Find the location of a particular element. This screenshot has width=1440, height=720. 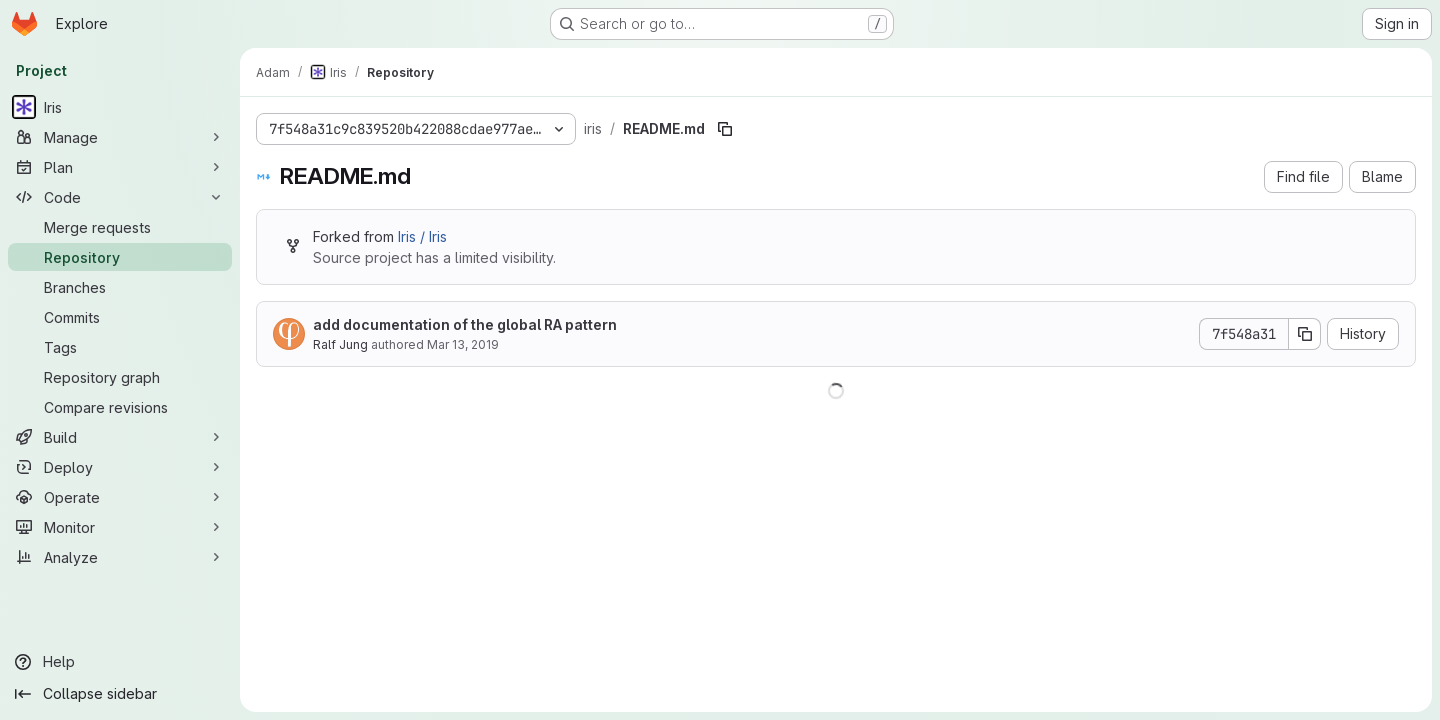

[Deploy] is located at coordinates (120, 467).